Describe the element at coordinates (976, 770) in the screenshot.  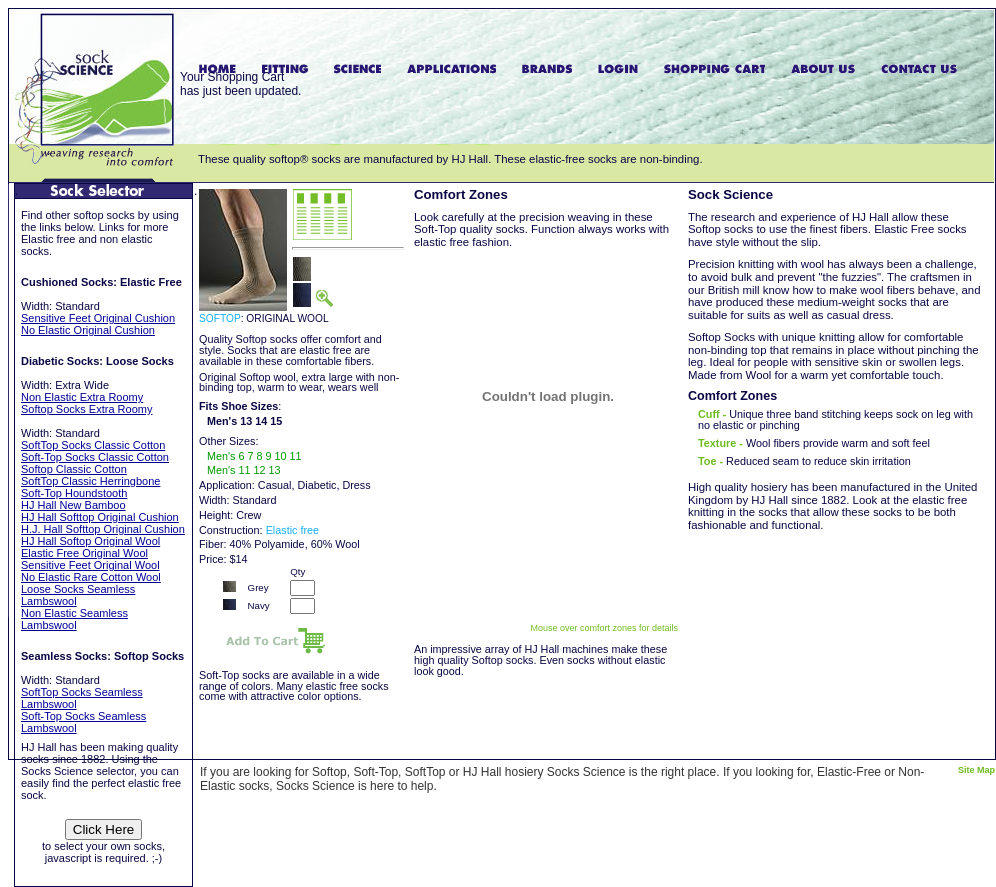
I see `Site Map` at that location.